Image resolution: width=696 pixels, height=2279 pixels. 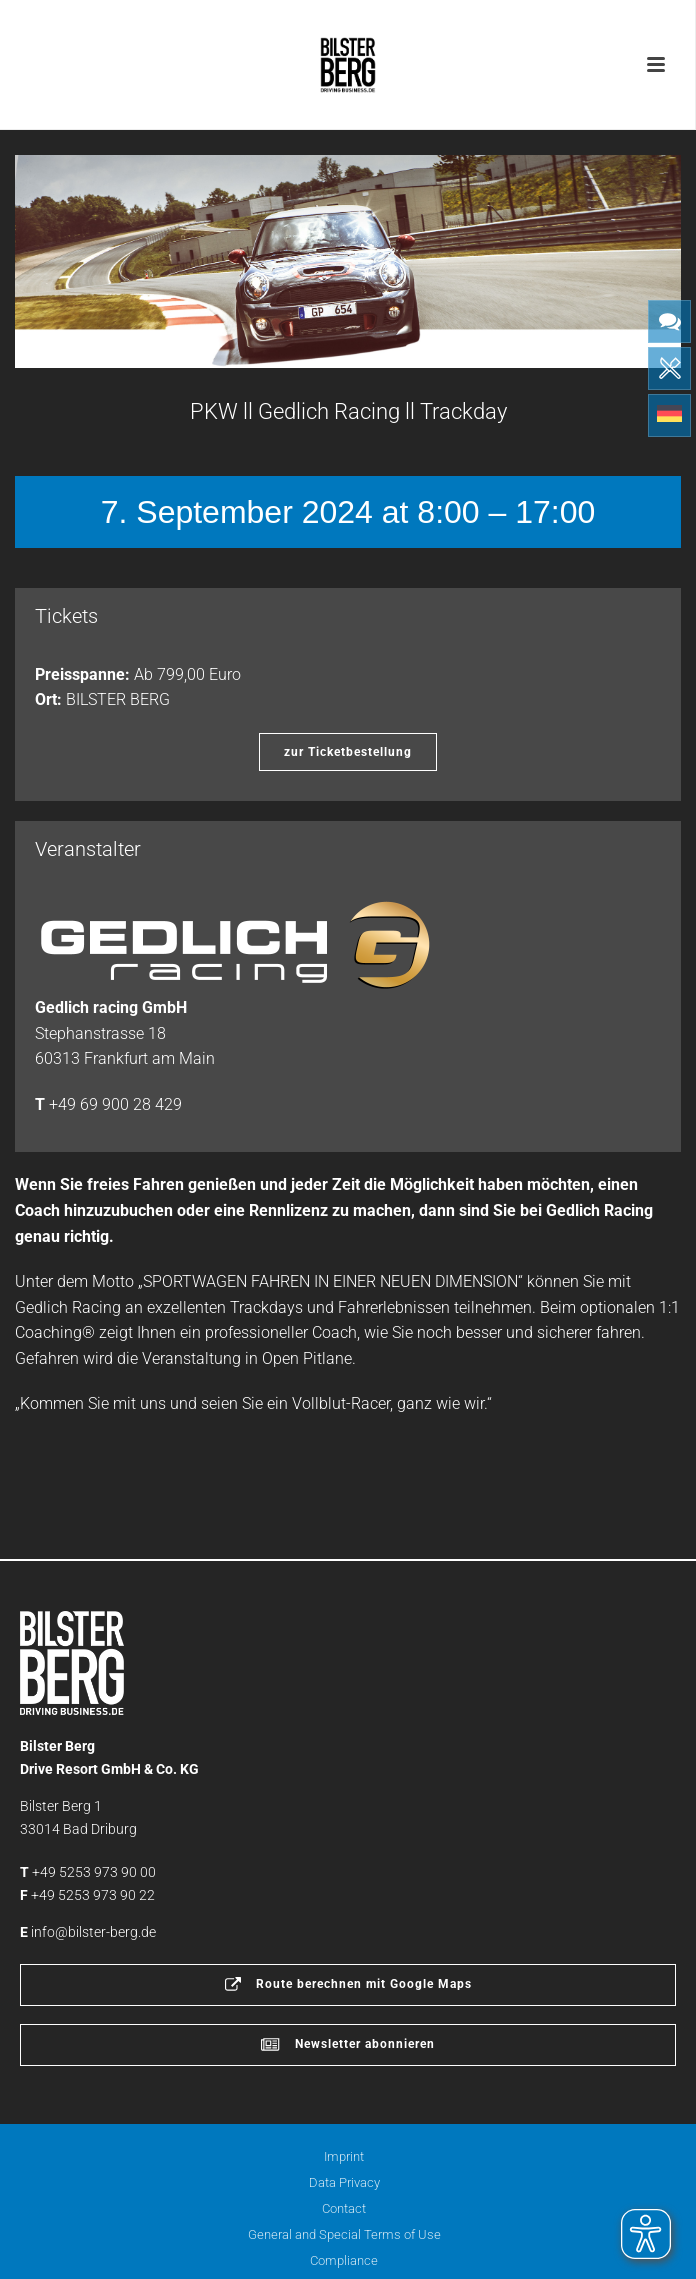 What do you see at coordinates (93, 1932) in the screenshot?
I see `info@bilster-berg.de` at bounding box center [93, 1932].